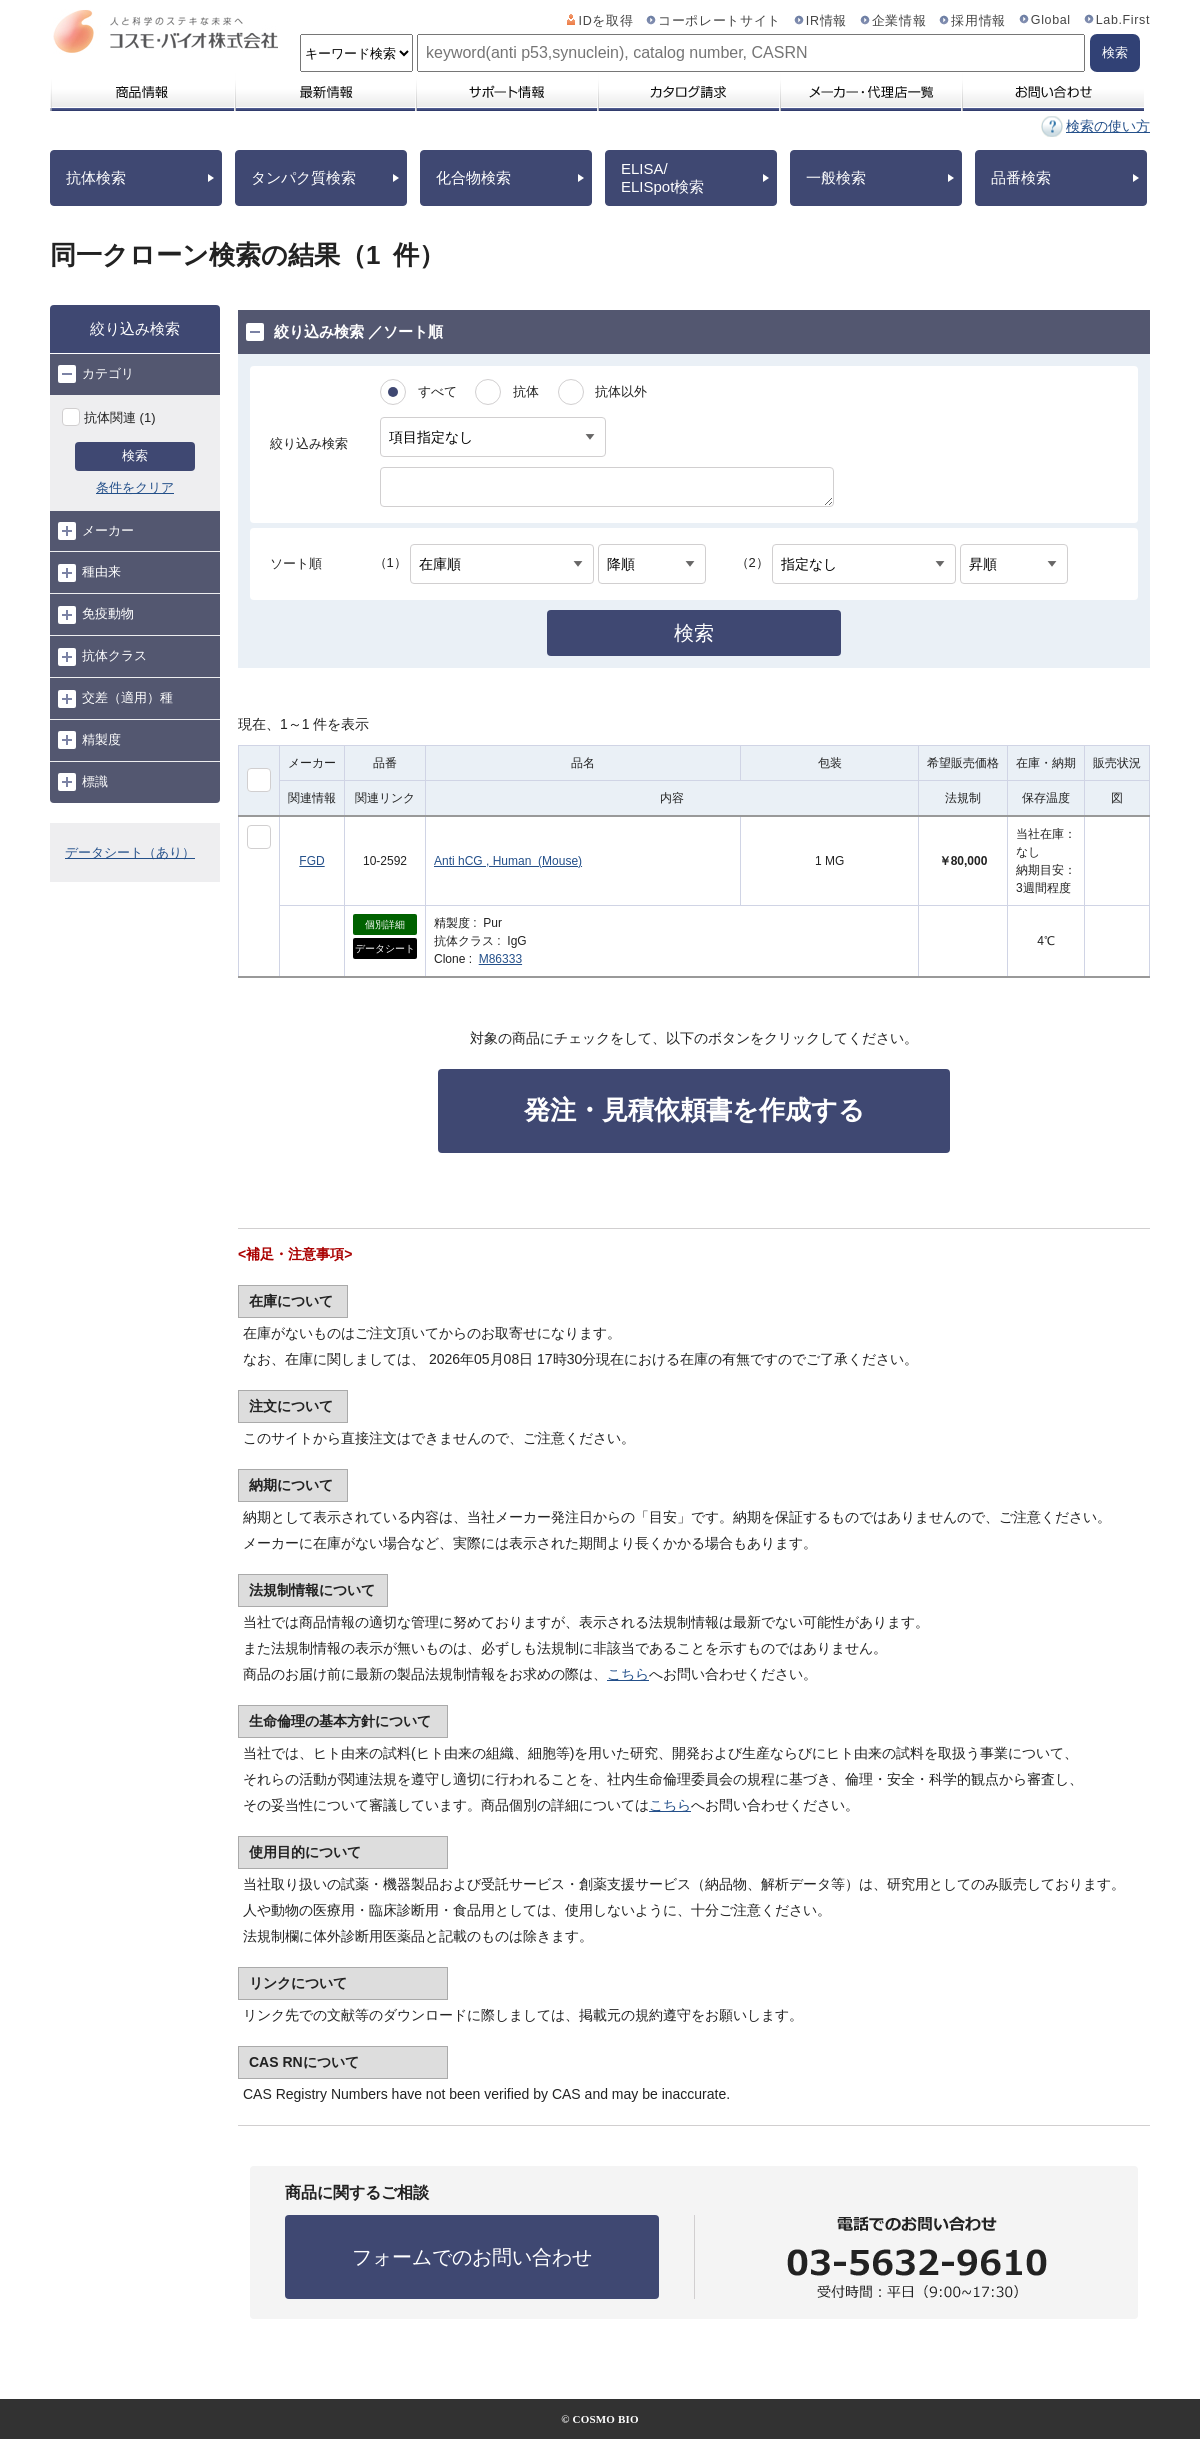  Describe the element at coordinates (324, 92) in the screenshot. I see `最新情報` at that location.